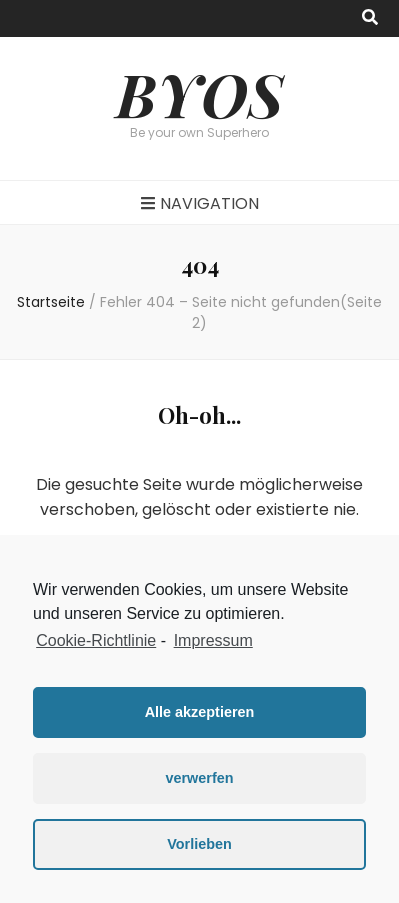 The width and height of the screenshot is (399, 903). I want to click on Cookie-Richtlinie, so click(96, 640).